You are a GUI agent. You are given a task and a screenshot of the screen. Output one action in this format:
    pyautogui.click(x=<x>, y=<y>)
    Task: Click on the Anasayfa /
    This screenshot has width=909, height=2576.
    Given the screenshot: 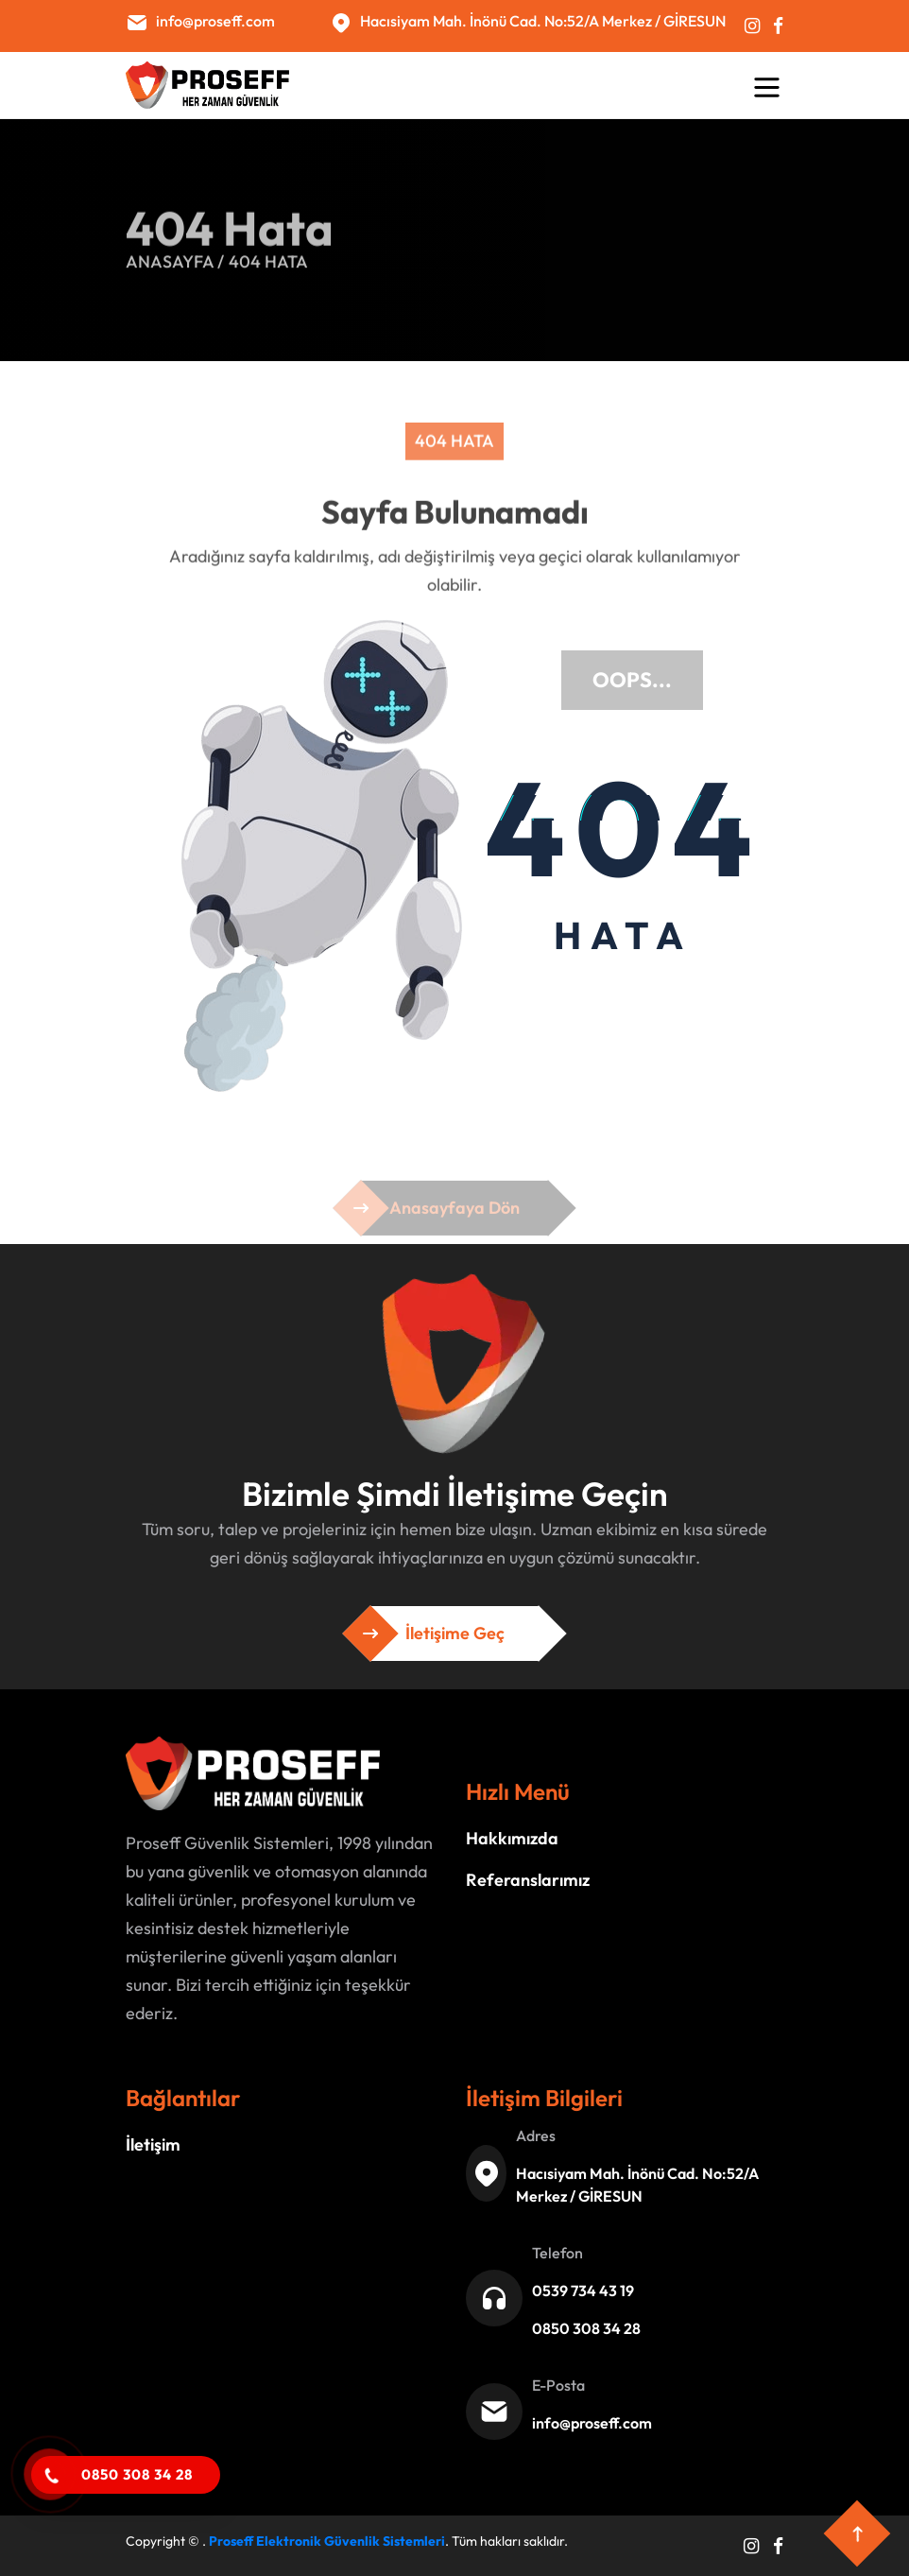 What is the action you would take?
    pyautogui.click(x=175, y=259)
    